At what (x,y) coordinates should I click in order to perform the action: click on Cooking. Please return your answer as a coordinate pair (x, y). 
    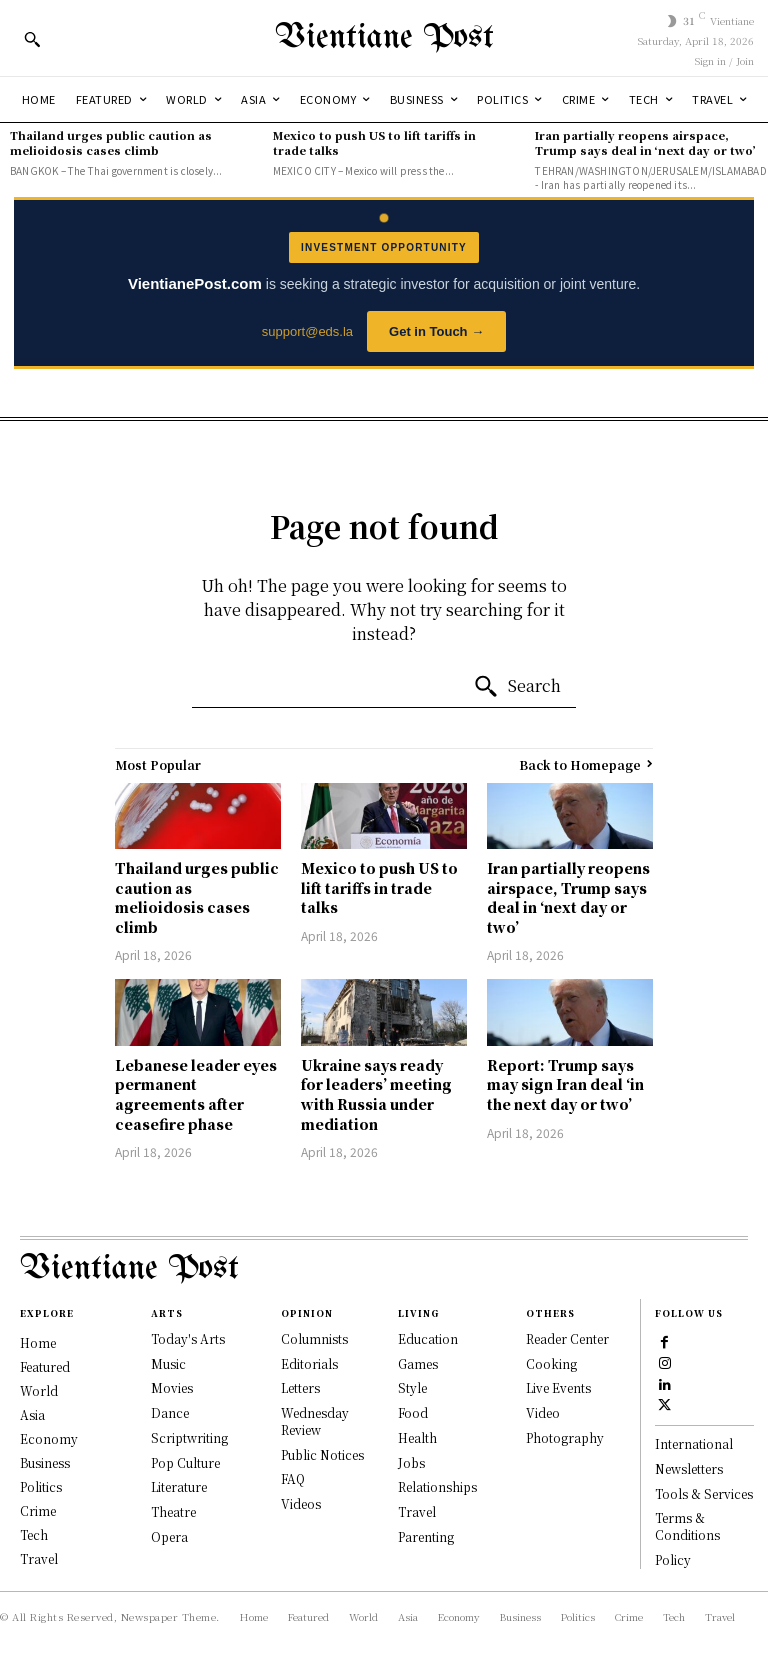
    Looking at the image, I should click on (551, 1363).